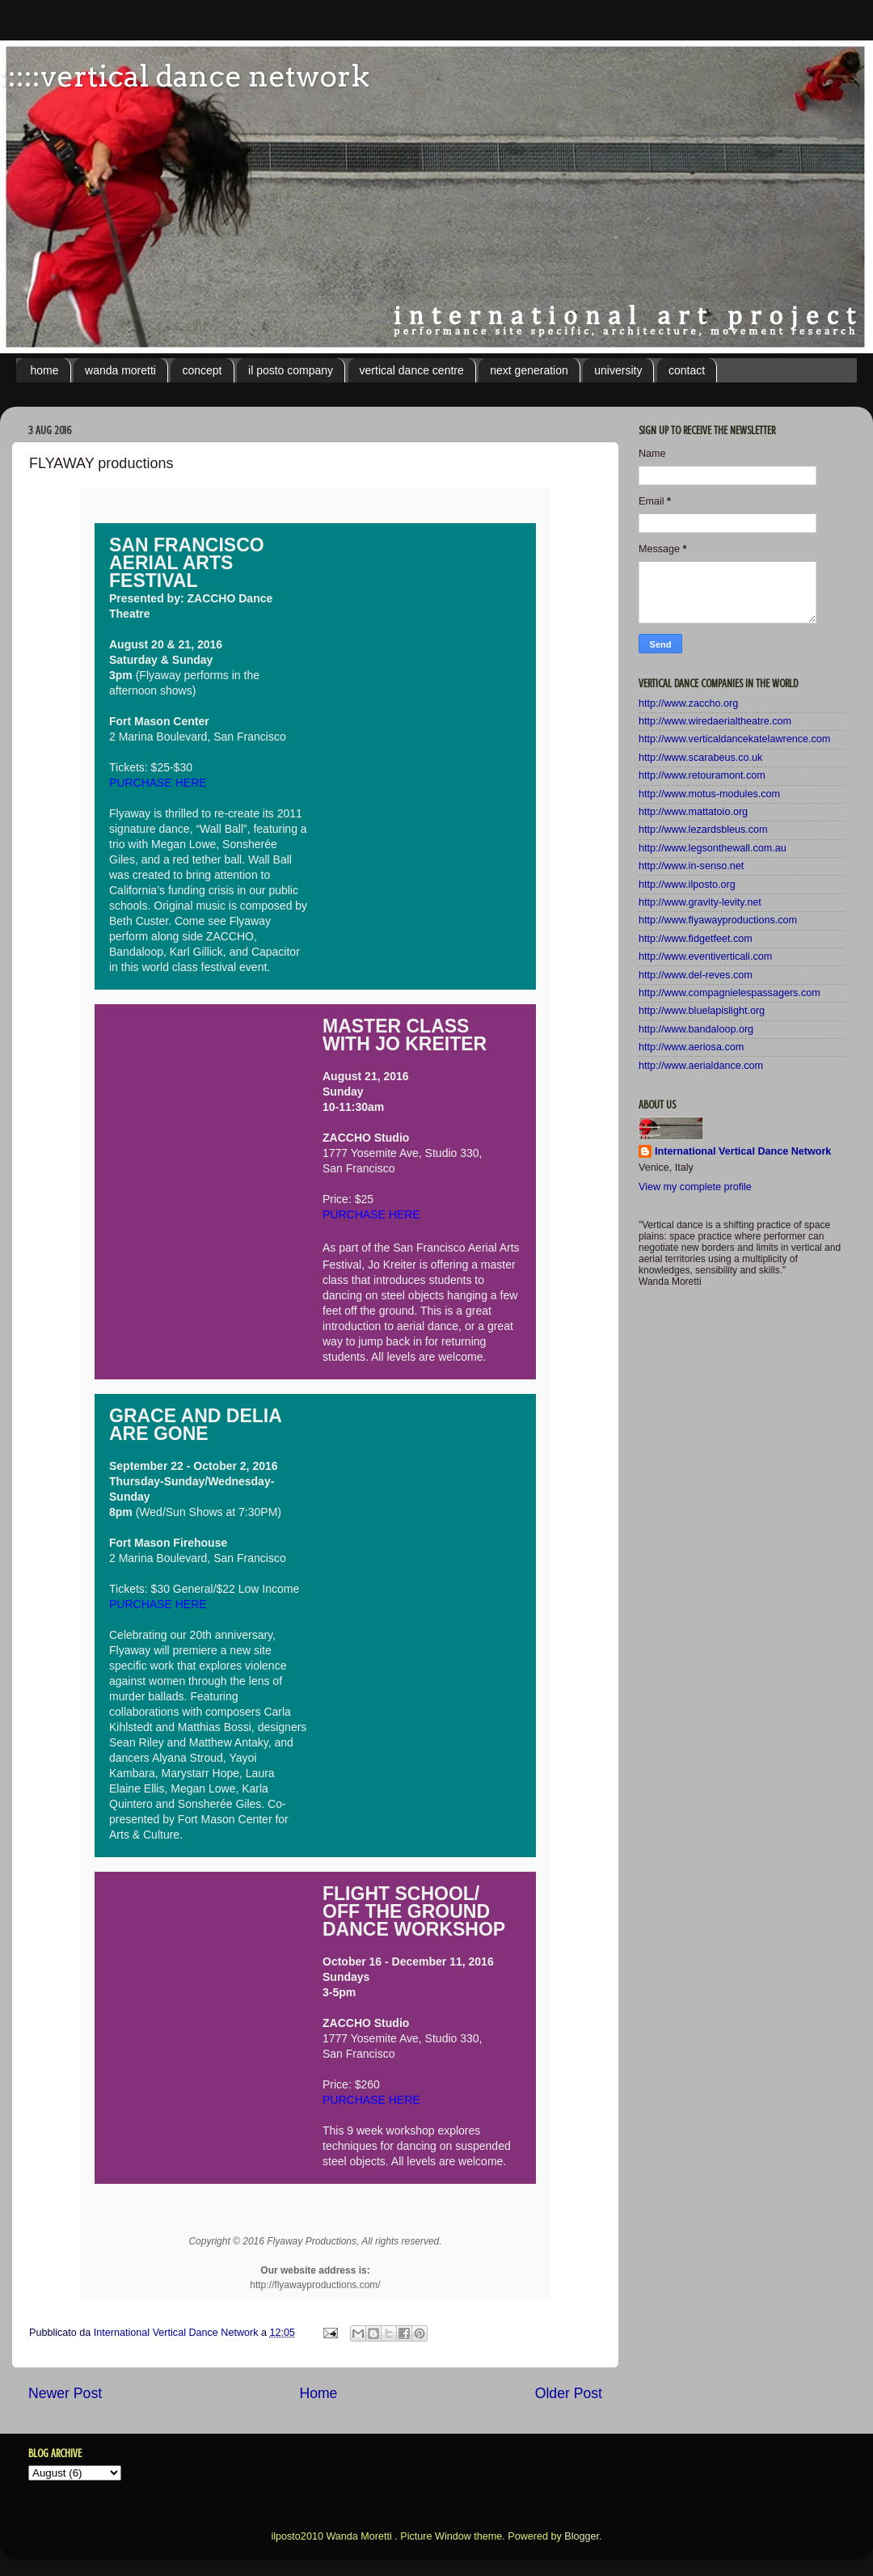 The height and width of the screenshot is (2576, 873). Describe the element at coordinates (568, 2393) in the screenshot. I see `Older Post` at that location.